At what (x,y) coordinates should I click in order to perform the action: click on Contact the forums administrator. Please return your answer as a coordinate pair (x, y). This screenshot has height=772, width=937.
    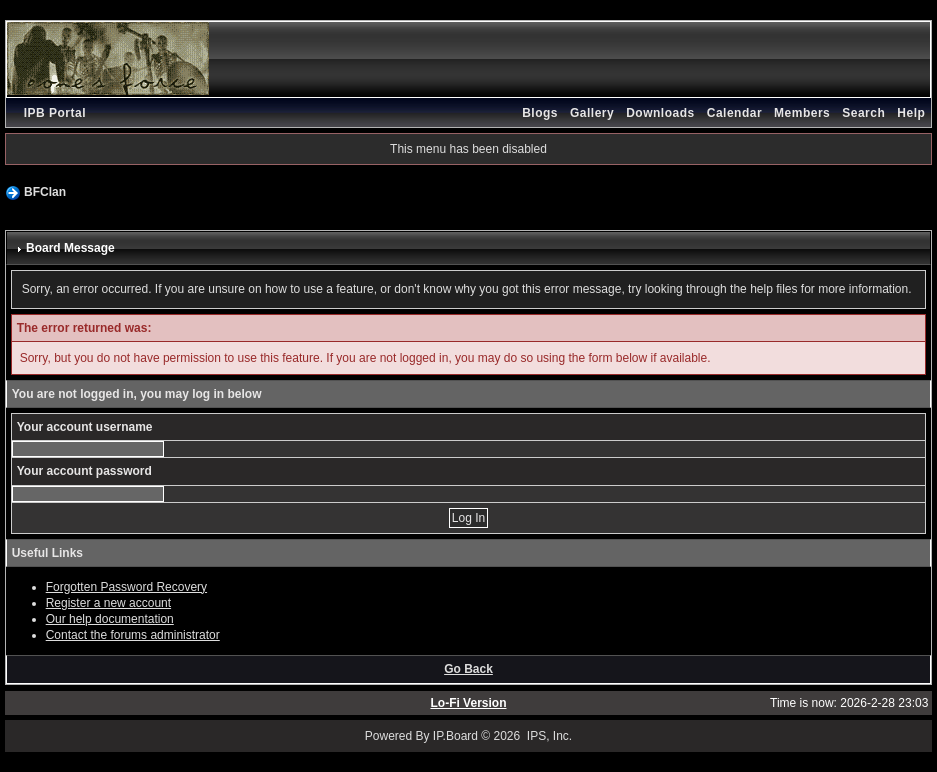
    Looking at the image, I should click on (133, 635).